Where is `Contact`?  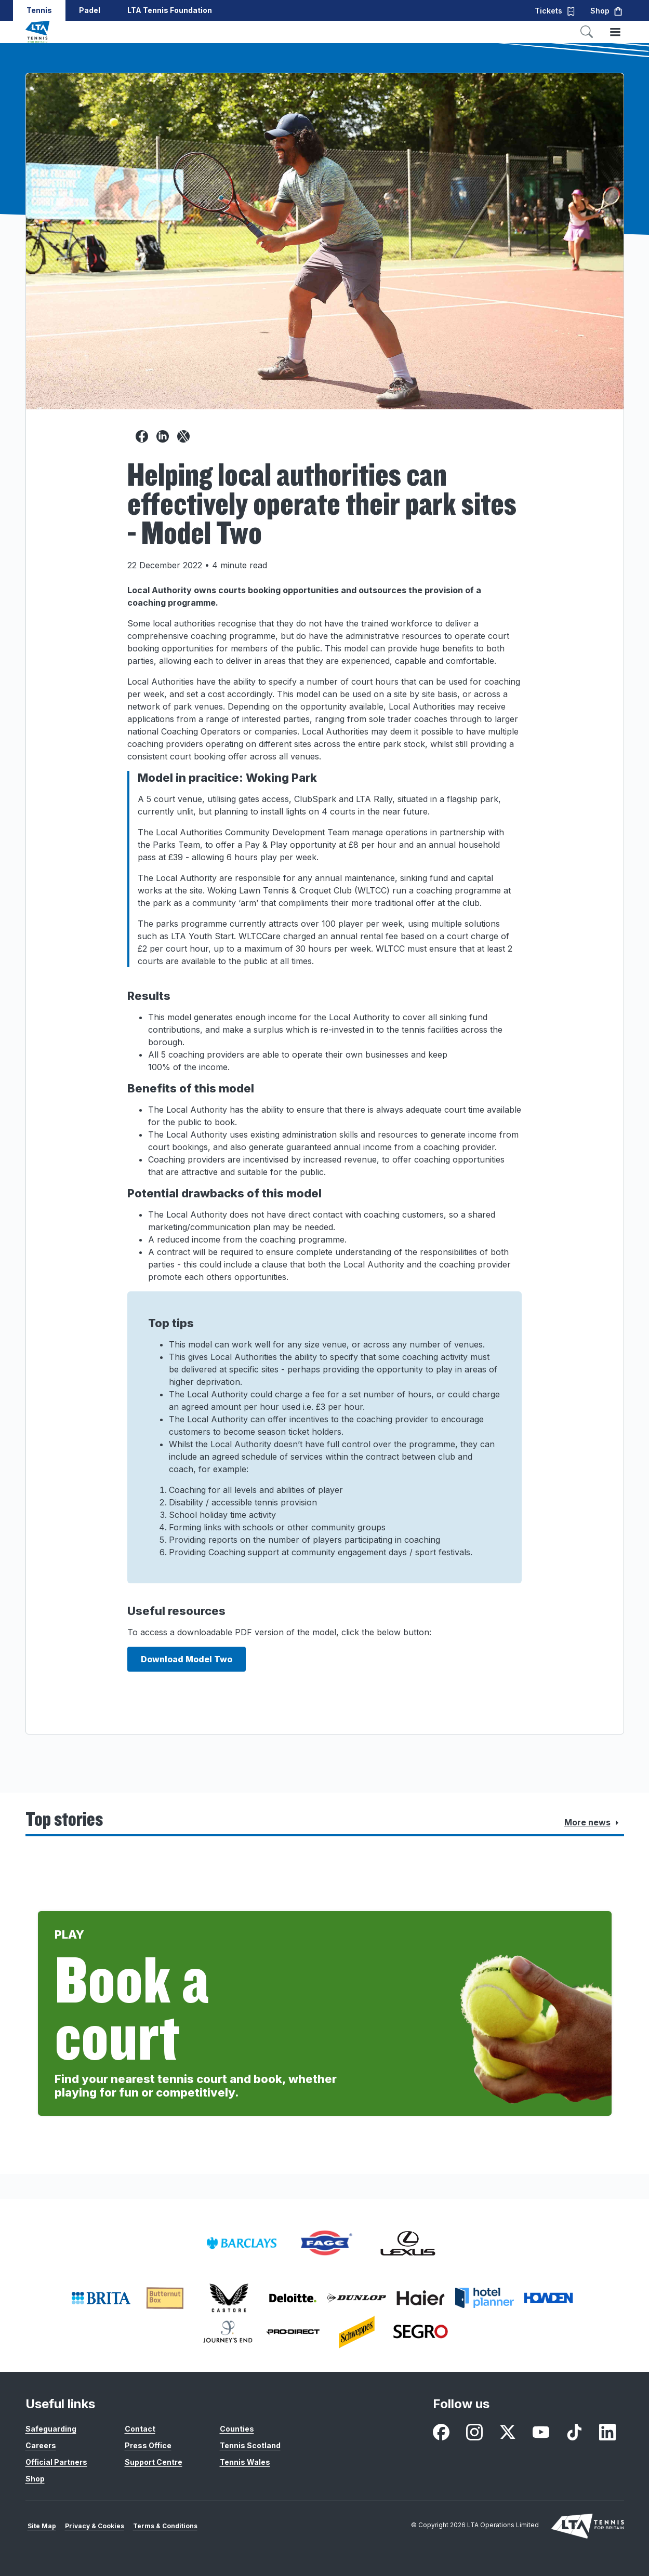
Contact is located at coordinates (140, 2428).